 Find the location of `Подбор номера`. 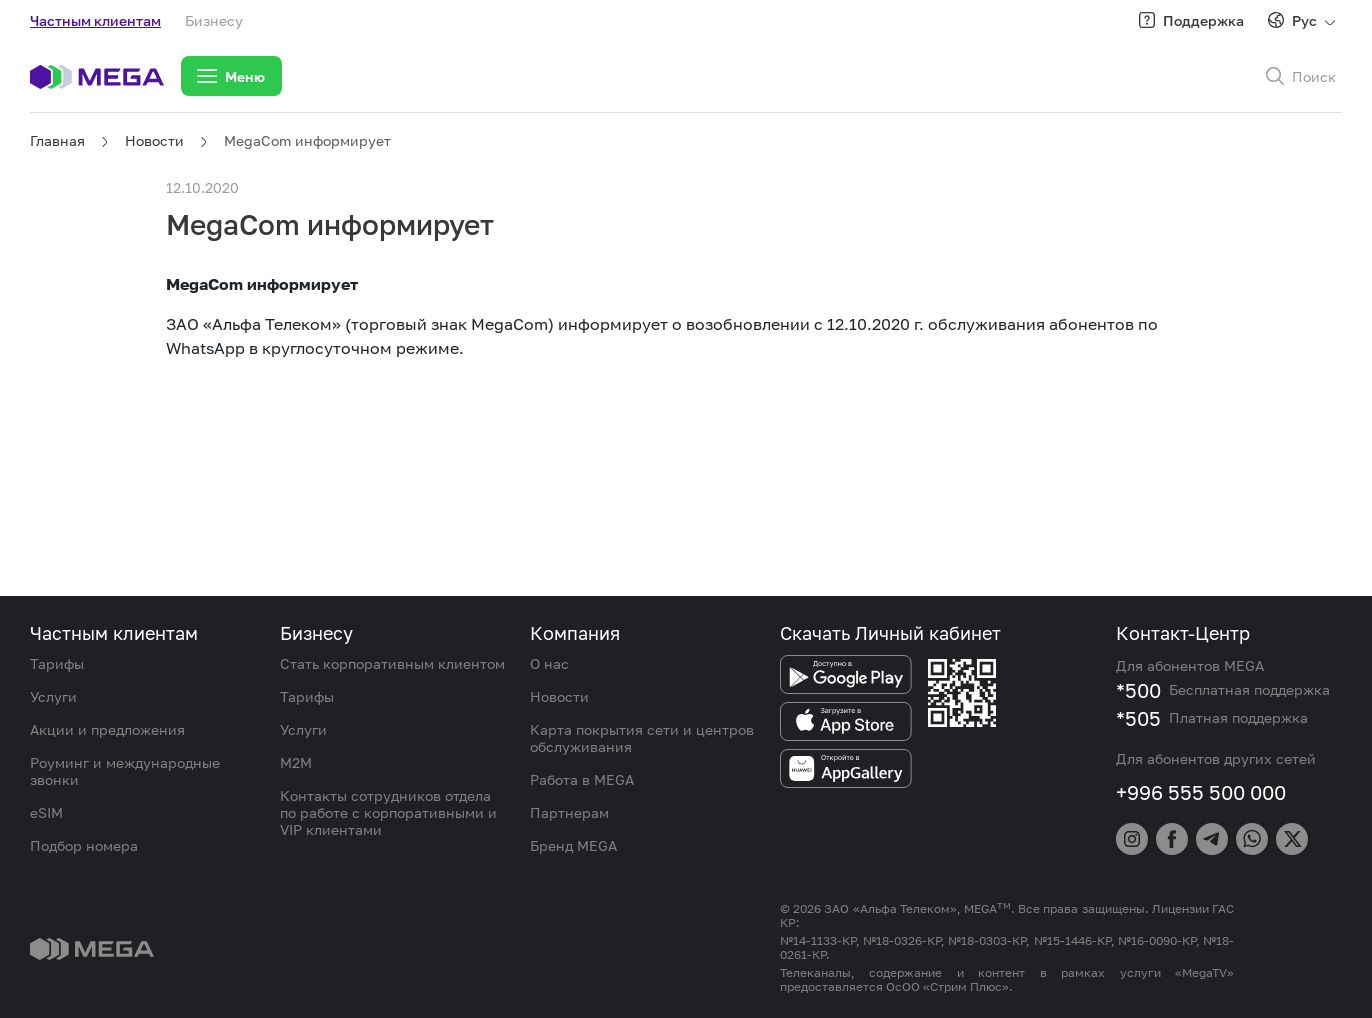

Подбор номера is located at coordinates (84, 845).